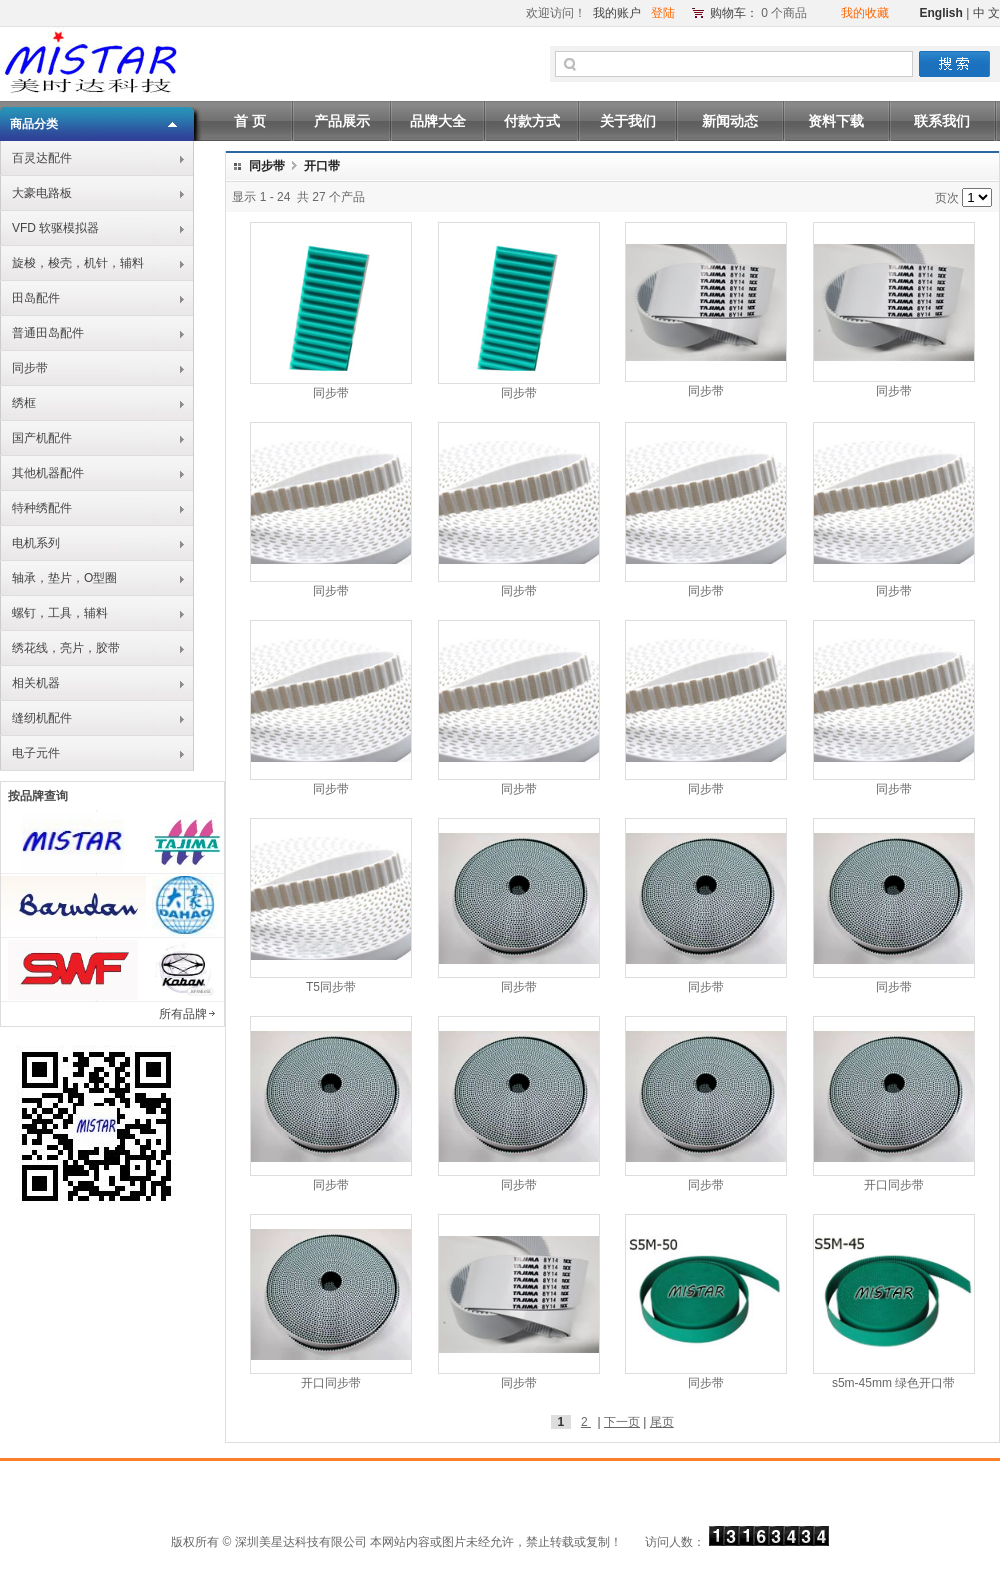 This screenshot has width=1000, height=1569. What do you see at coordinates (942, 121) in the screenshot?
I see `联系我们` at bounding box center [942, 121].